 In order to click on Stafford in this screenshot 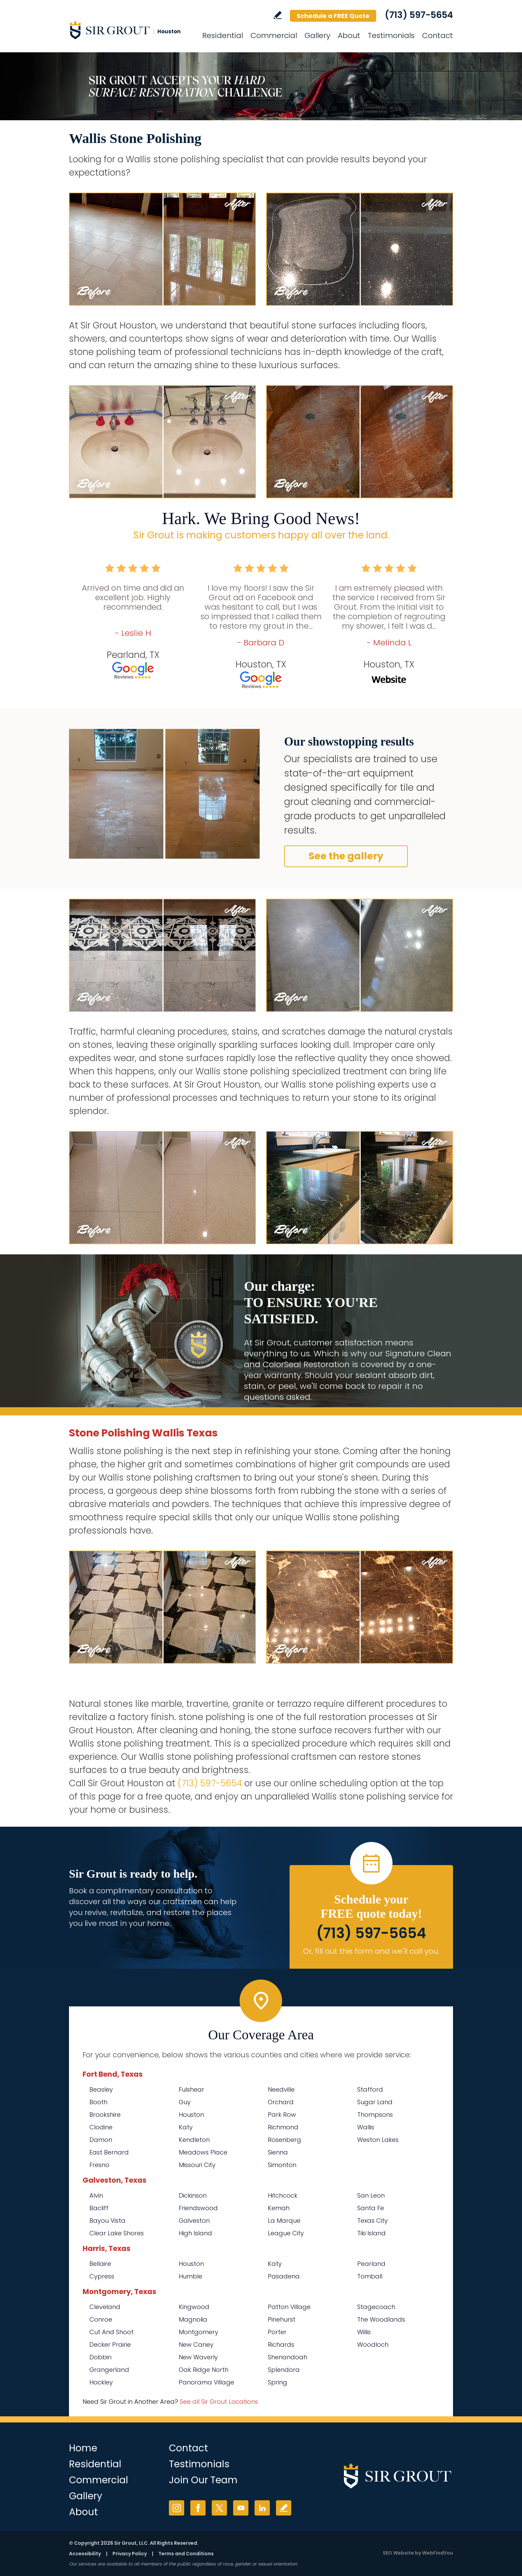, I will do `click(370, 2089)`.